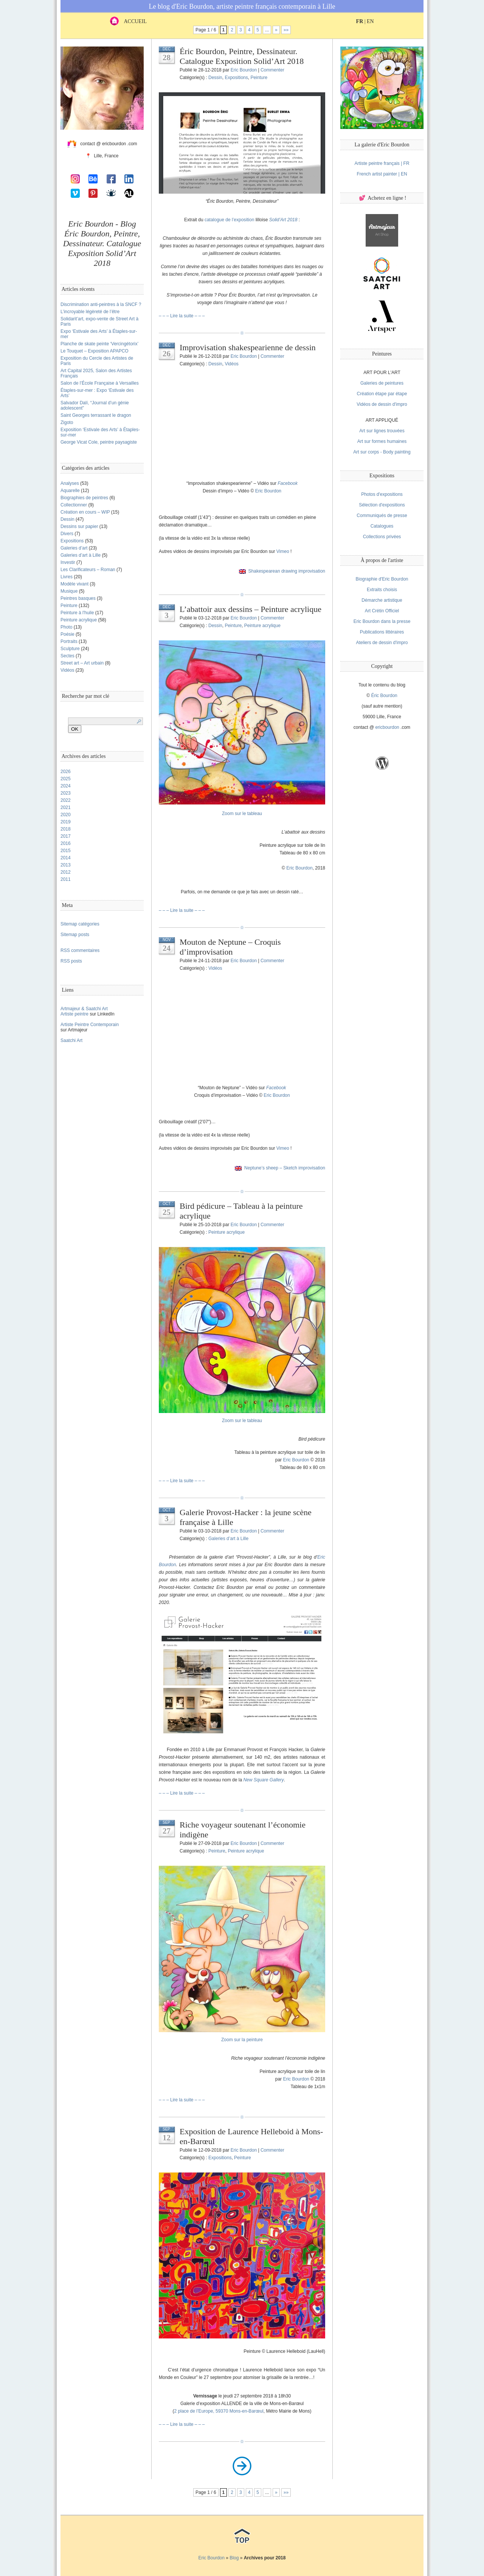 The height and width of the screenshot is (2576, 484). What do you see at coordinates (65, 879) in the screenshot?
I see `2011` at bounding box center [65, 879].